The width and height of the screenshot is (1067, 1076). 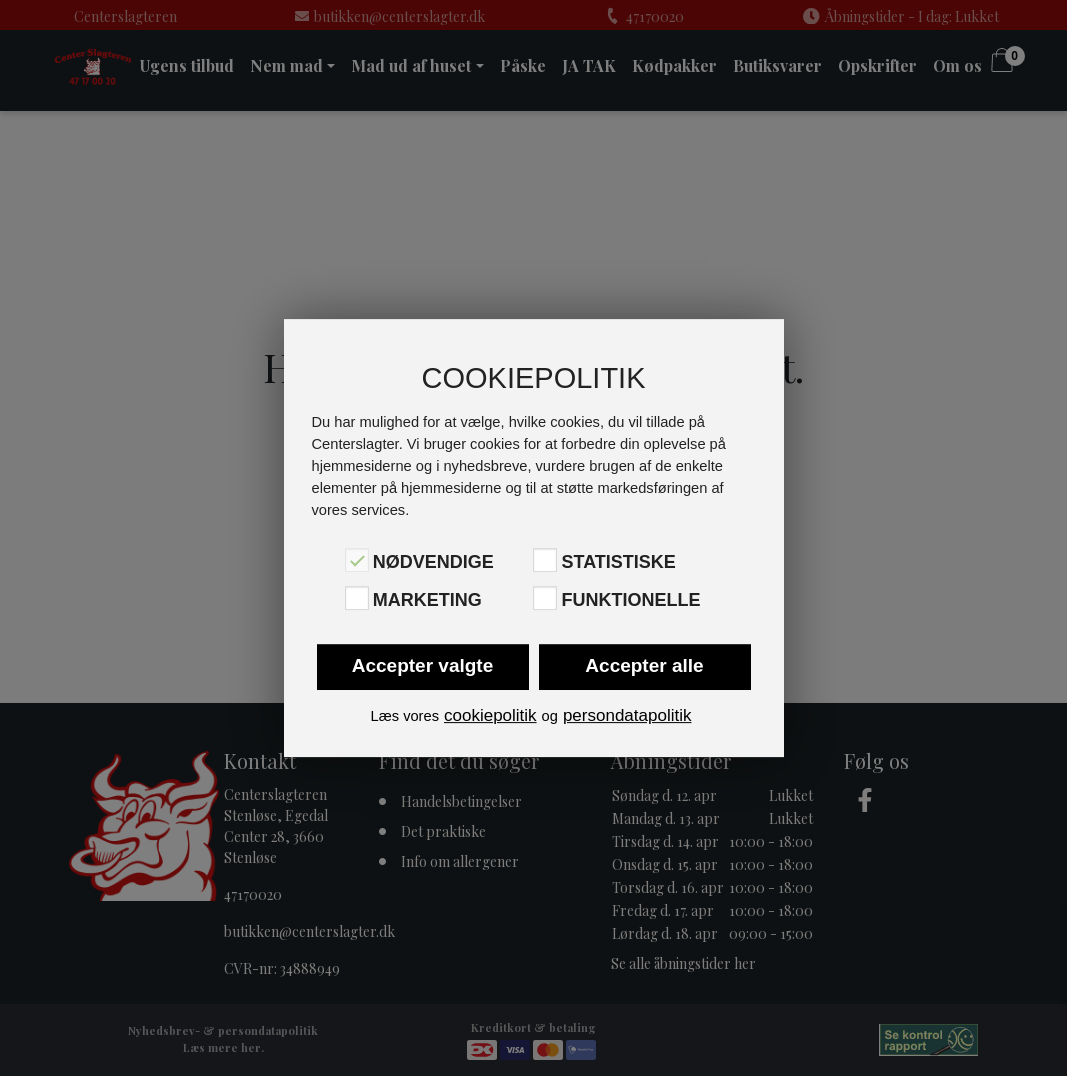 What do you see at coordinates (490, 715) in the screenshot?
I see `cookiepolitik` at bounding box center [490, 715].